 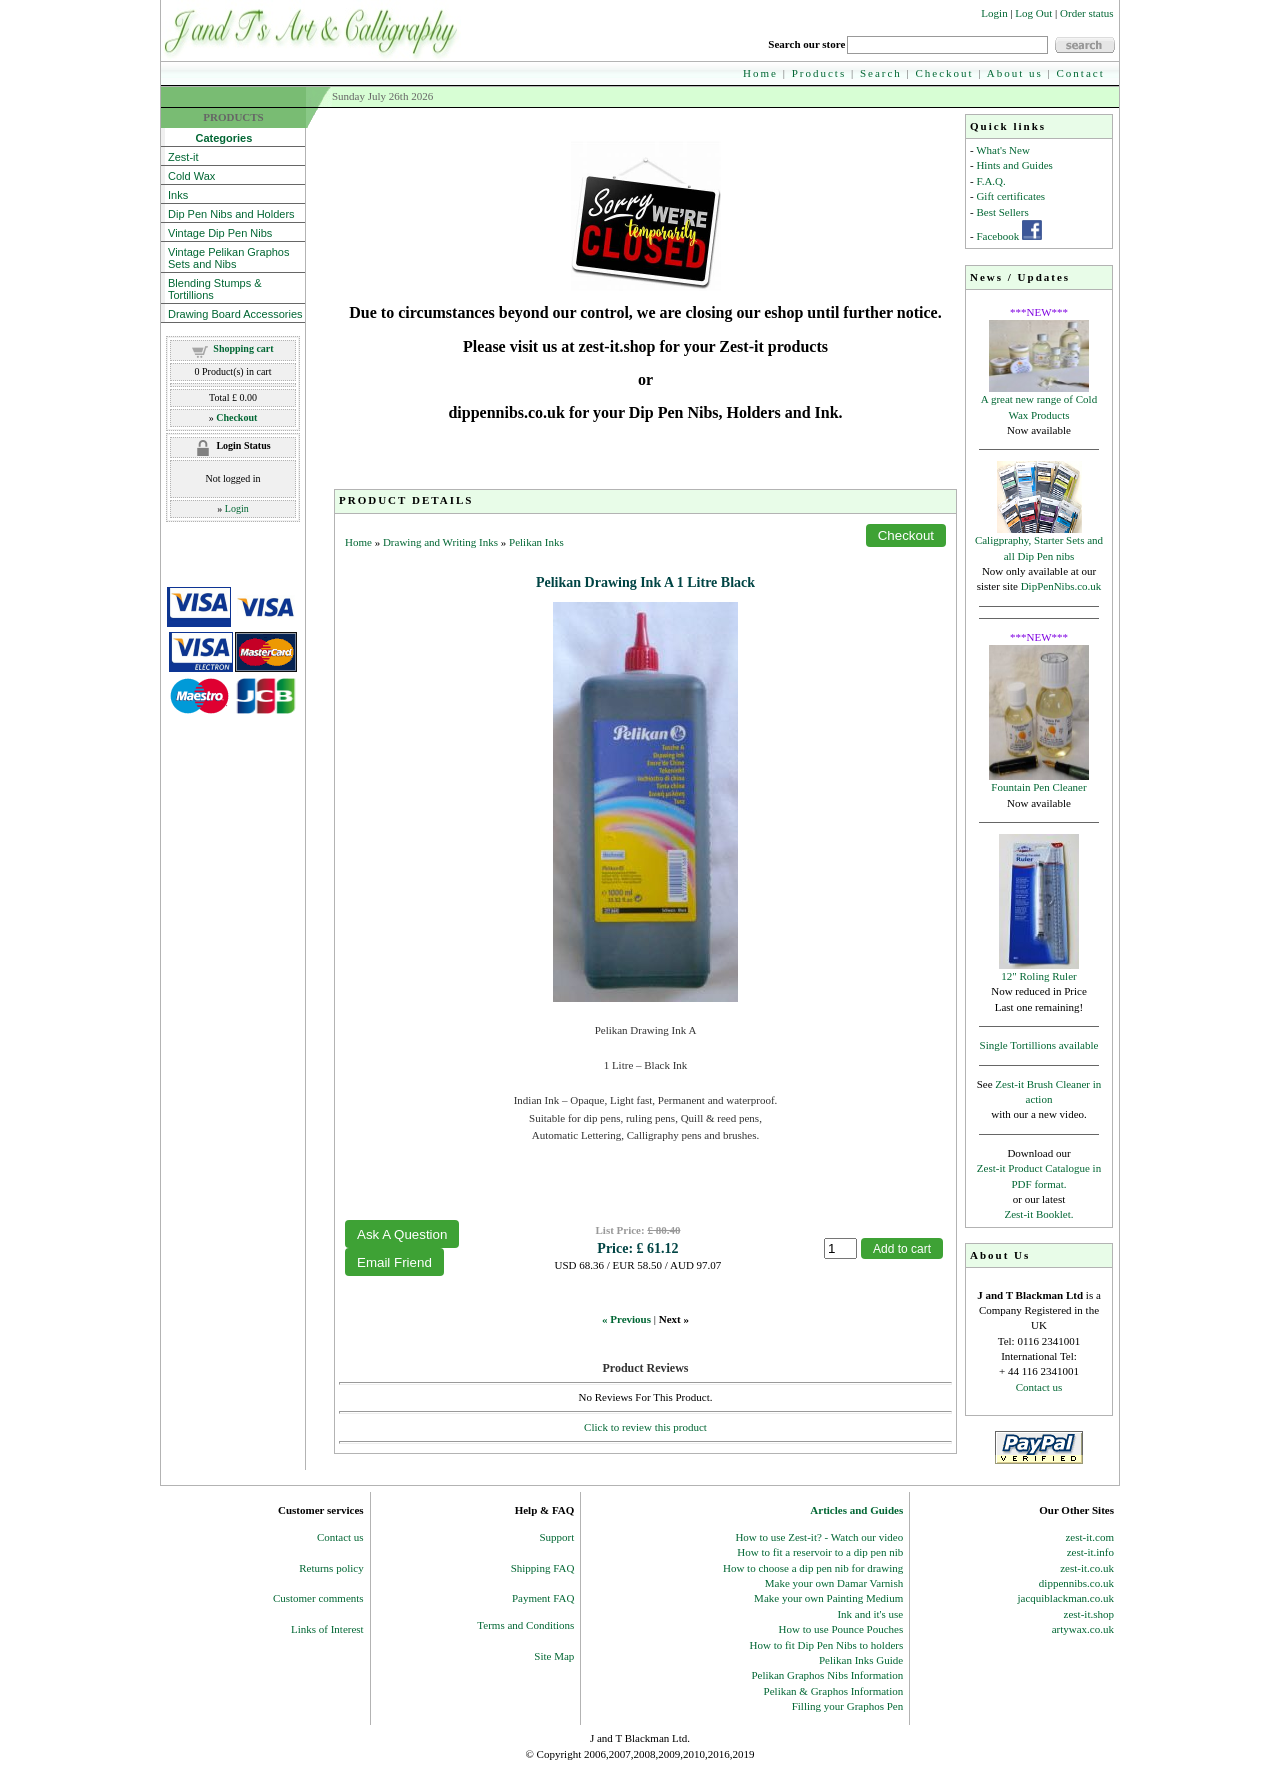 What do you see at coordinates (990, 181) in the screenshot?
I see `F.A.Q.` at bounding box center [990, 181].